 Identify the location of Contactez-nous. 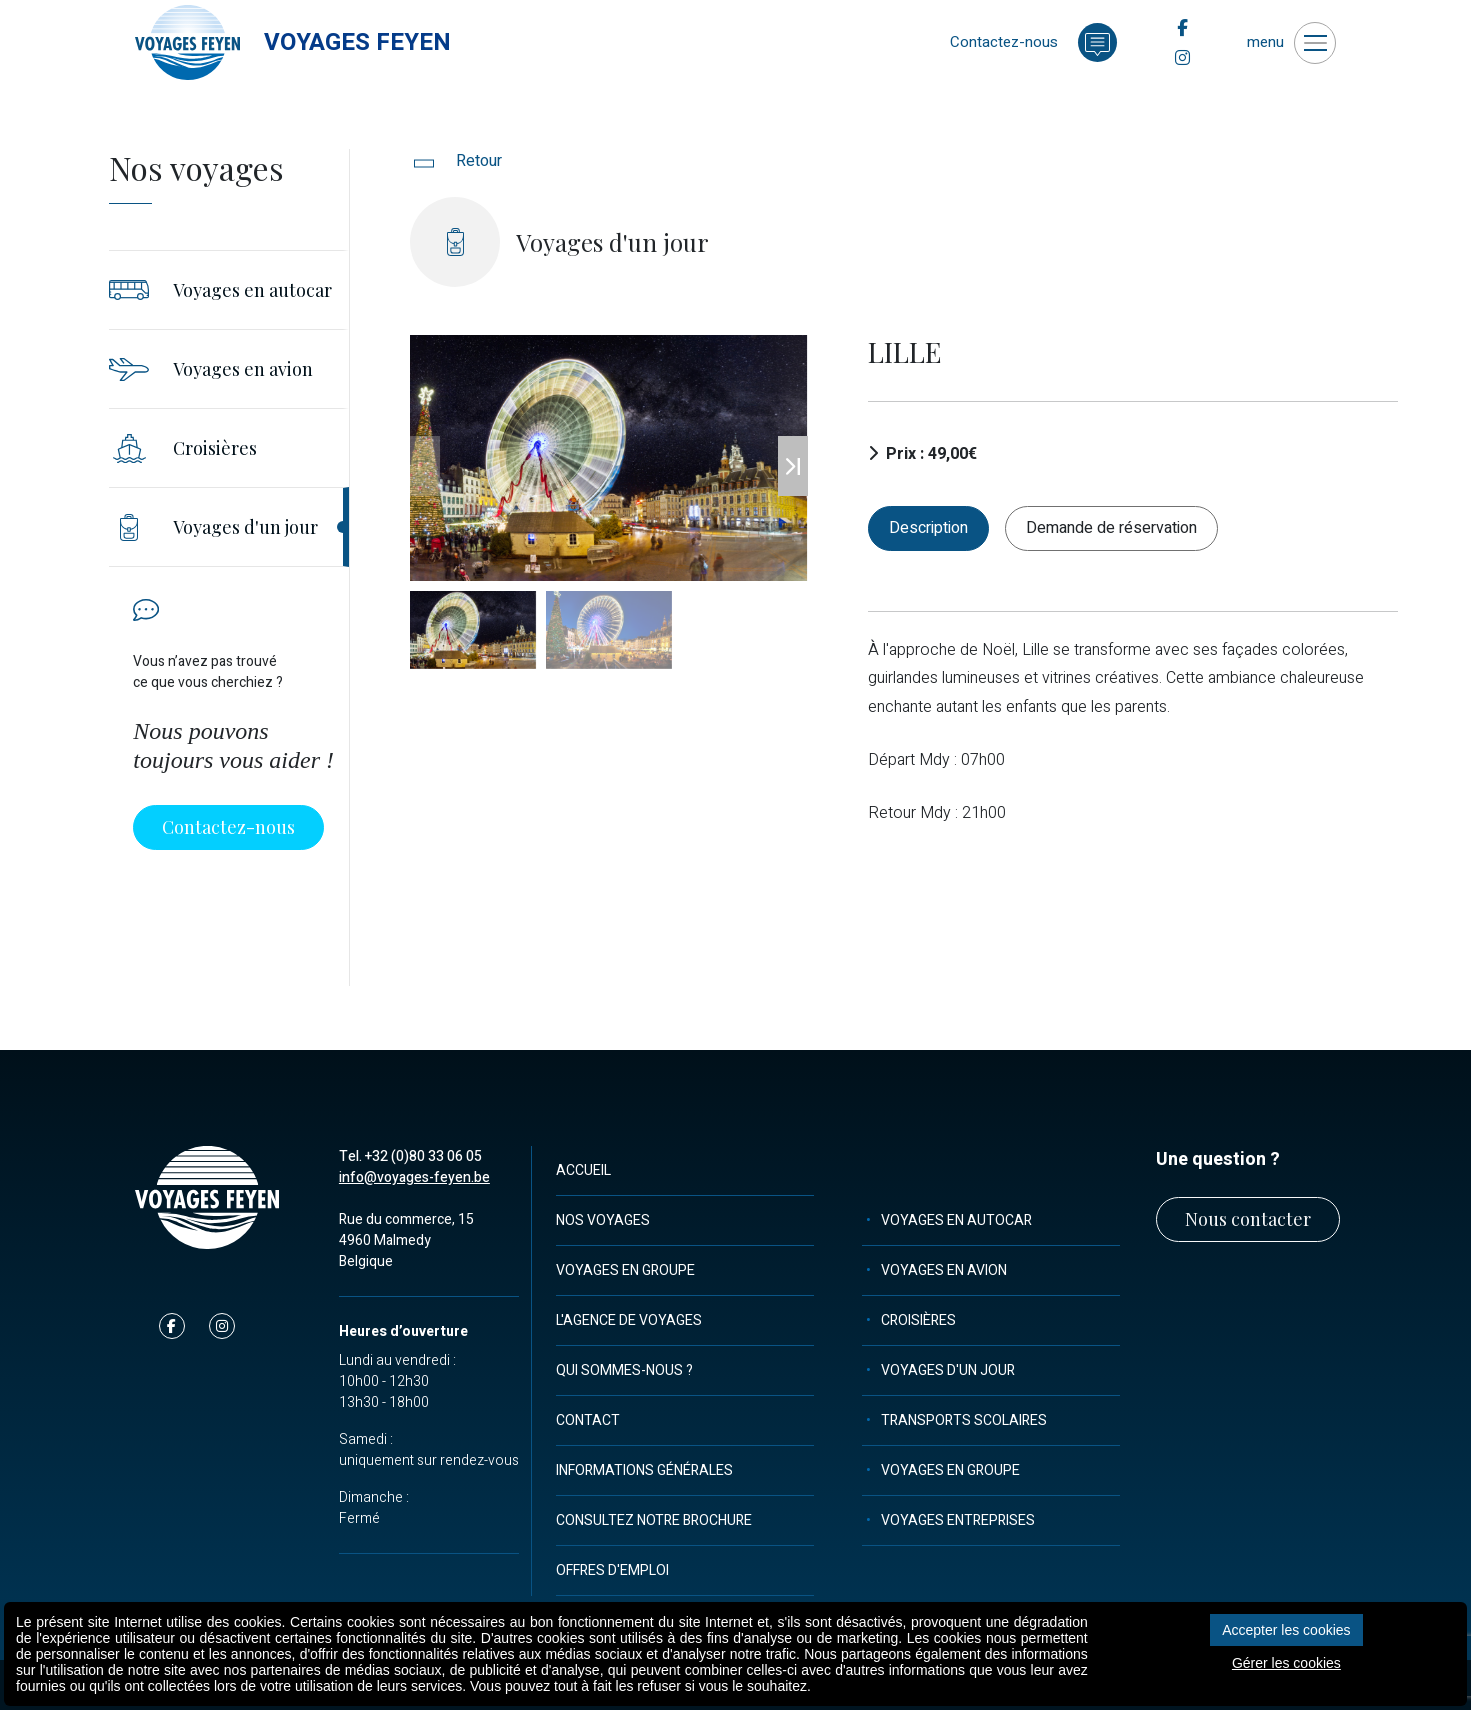
(228, 827).